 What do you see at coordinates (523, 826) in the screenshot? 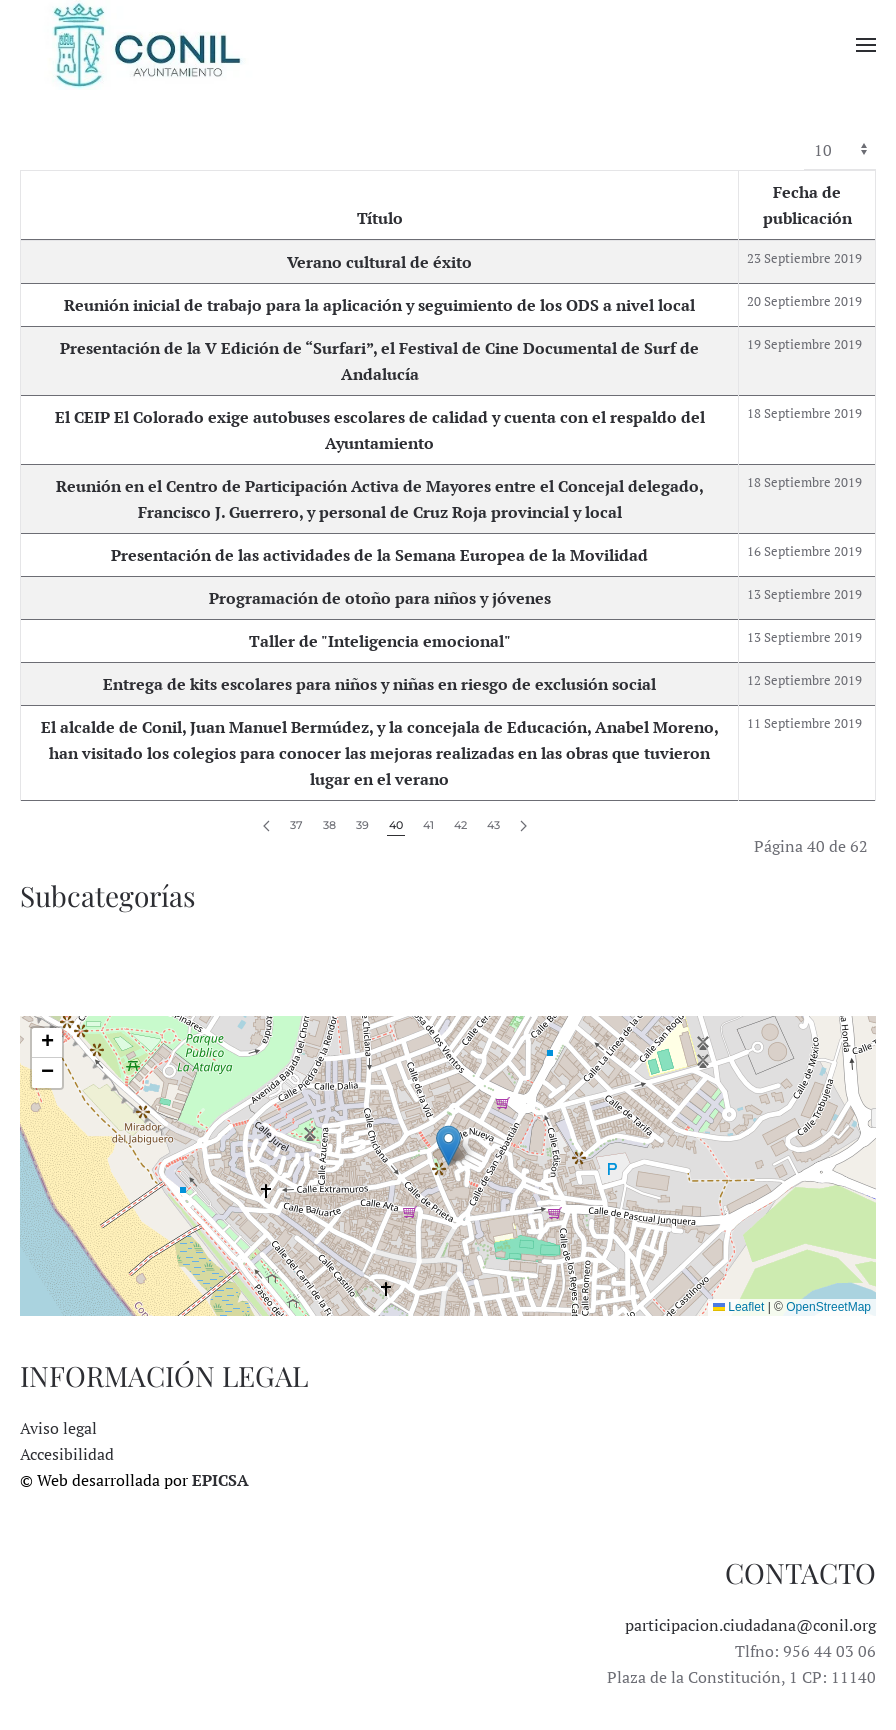
I see `[Siguiente]` at bounding box center [523, 826].